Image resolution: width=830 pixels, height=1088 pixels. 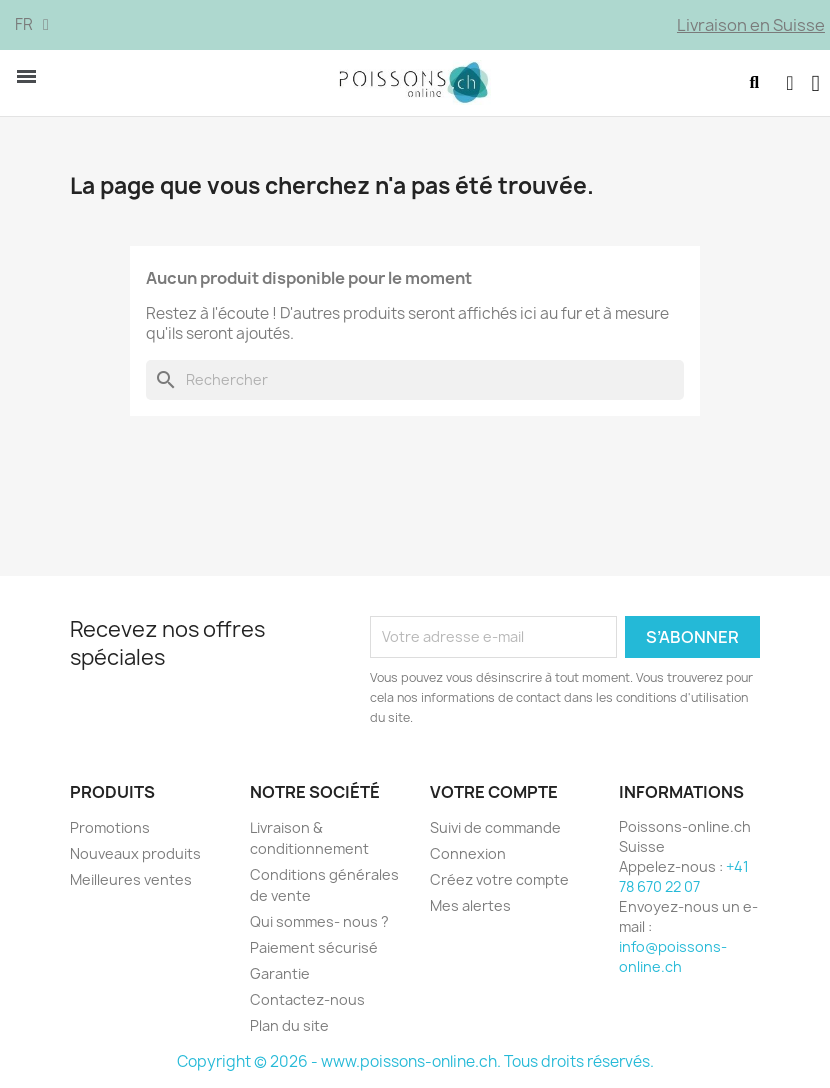 What do you see at coordinates (415, 1061) in the screenshot?
I see `Copyright © 2026 - www.poissons-online.ch. Tous droits réservés.` at bounding box center [415, 1061].